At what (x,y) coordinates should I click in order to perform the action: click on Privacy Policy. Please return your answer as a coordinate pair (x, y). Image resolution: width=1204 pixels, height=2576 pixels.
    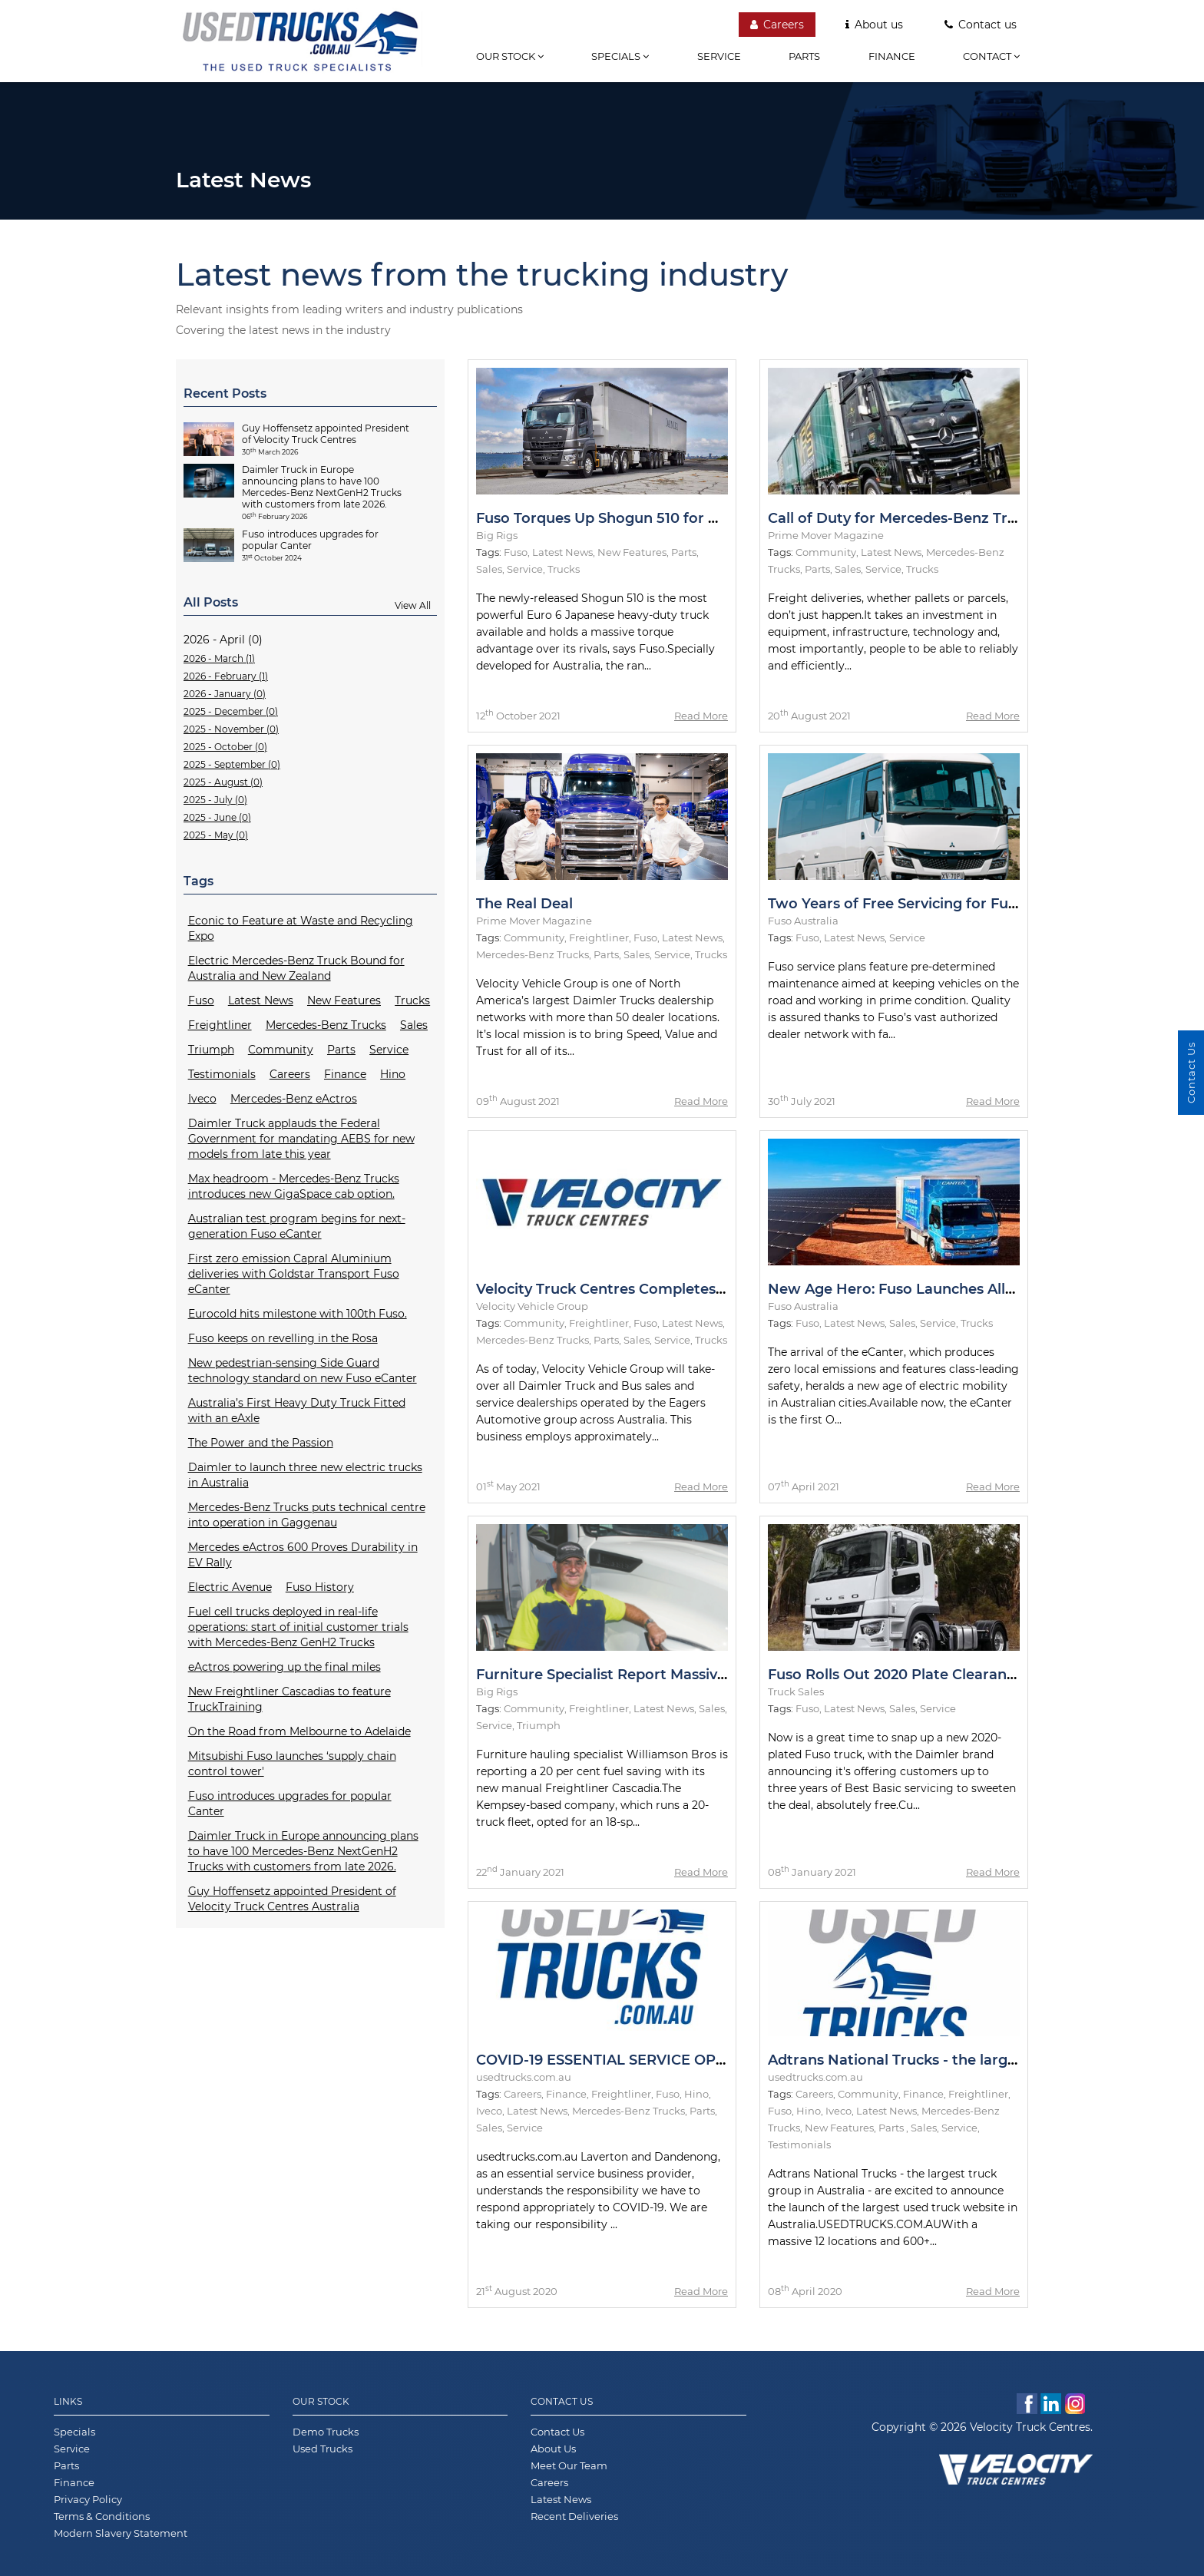
    Looking at the image, I should click on (88, 2499).